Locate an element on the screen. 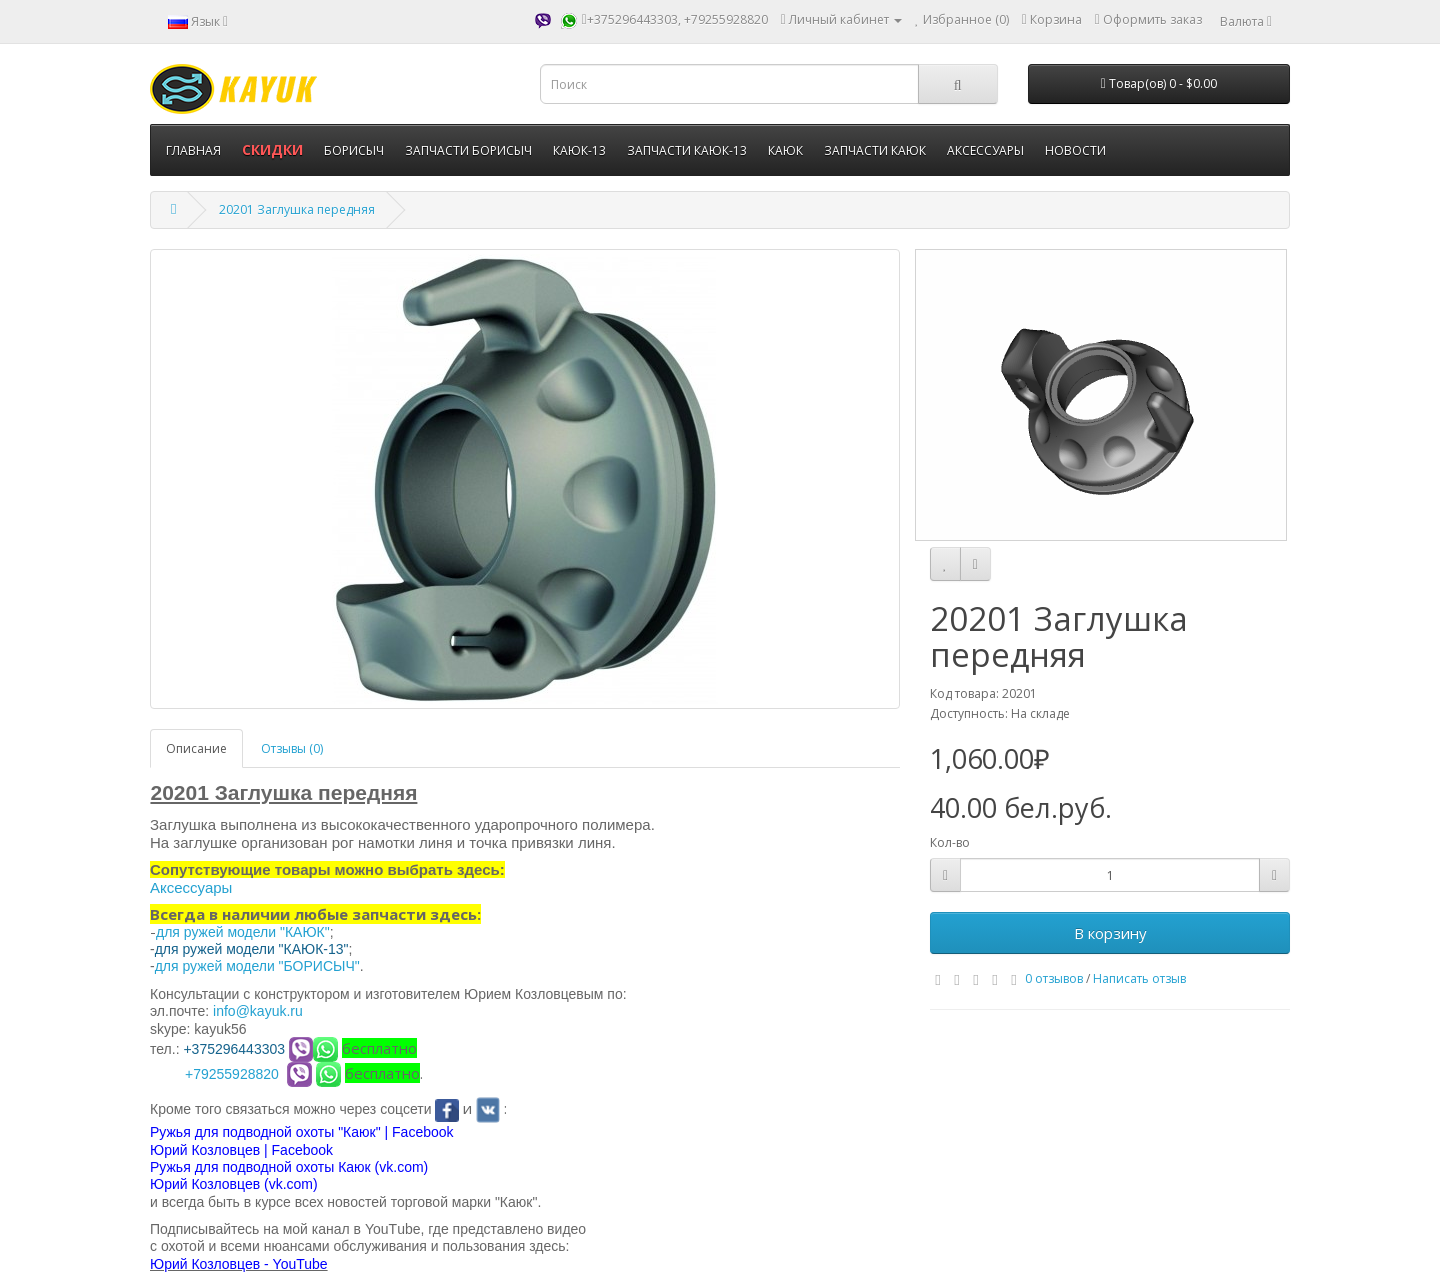 The image size is (1440, 1281). Описание is located at coordinates (196, 748).